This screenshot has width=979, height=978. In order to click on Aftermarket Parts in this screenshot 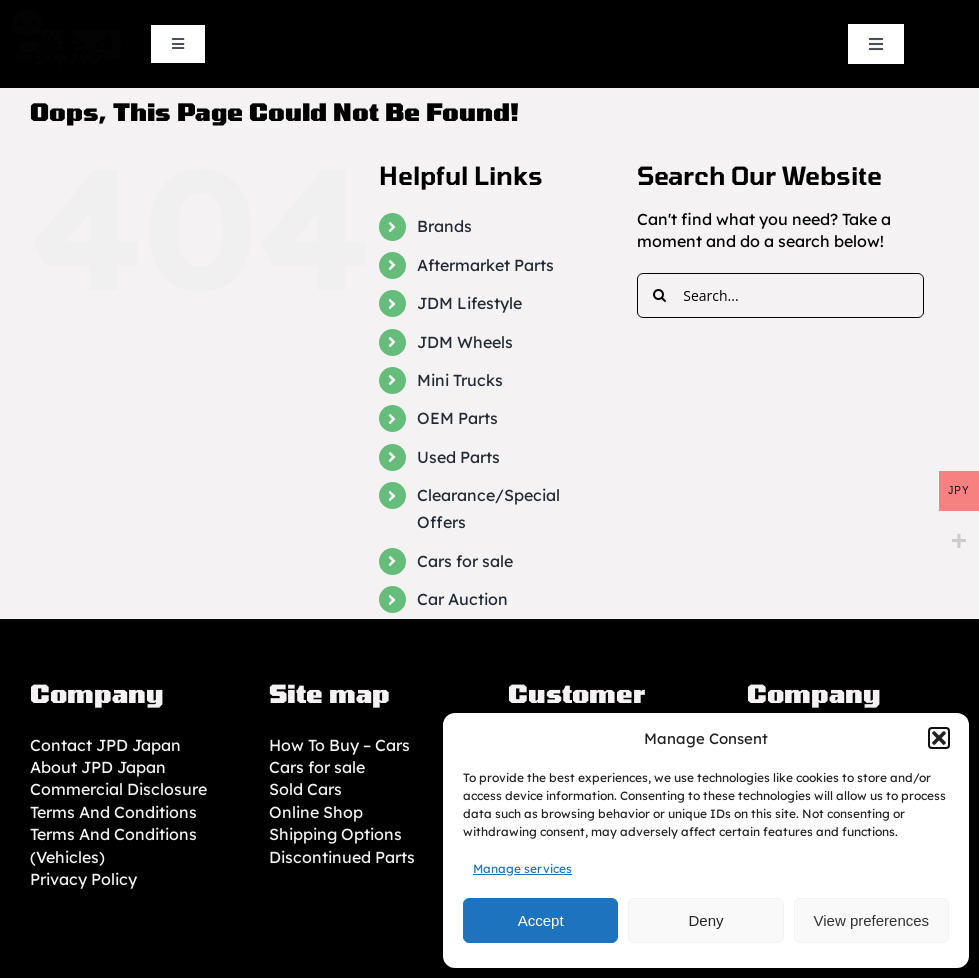, I will do `click(485, 265)`.